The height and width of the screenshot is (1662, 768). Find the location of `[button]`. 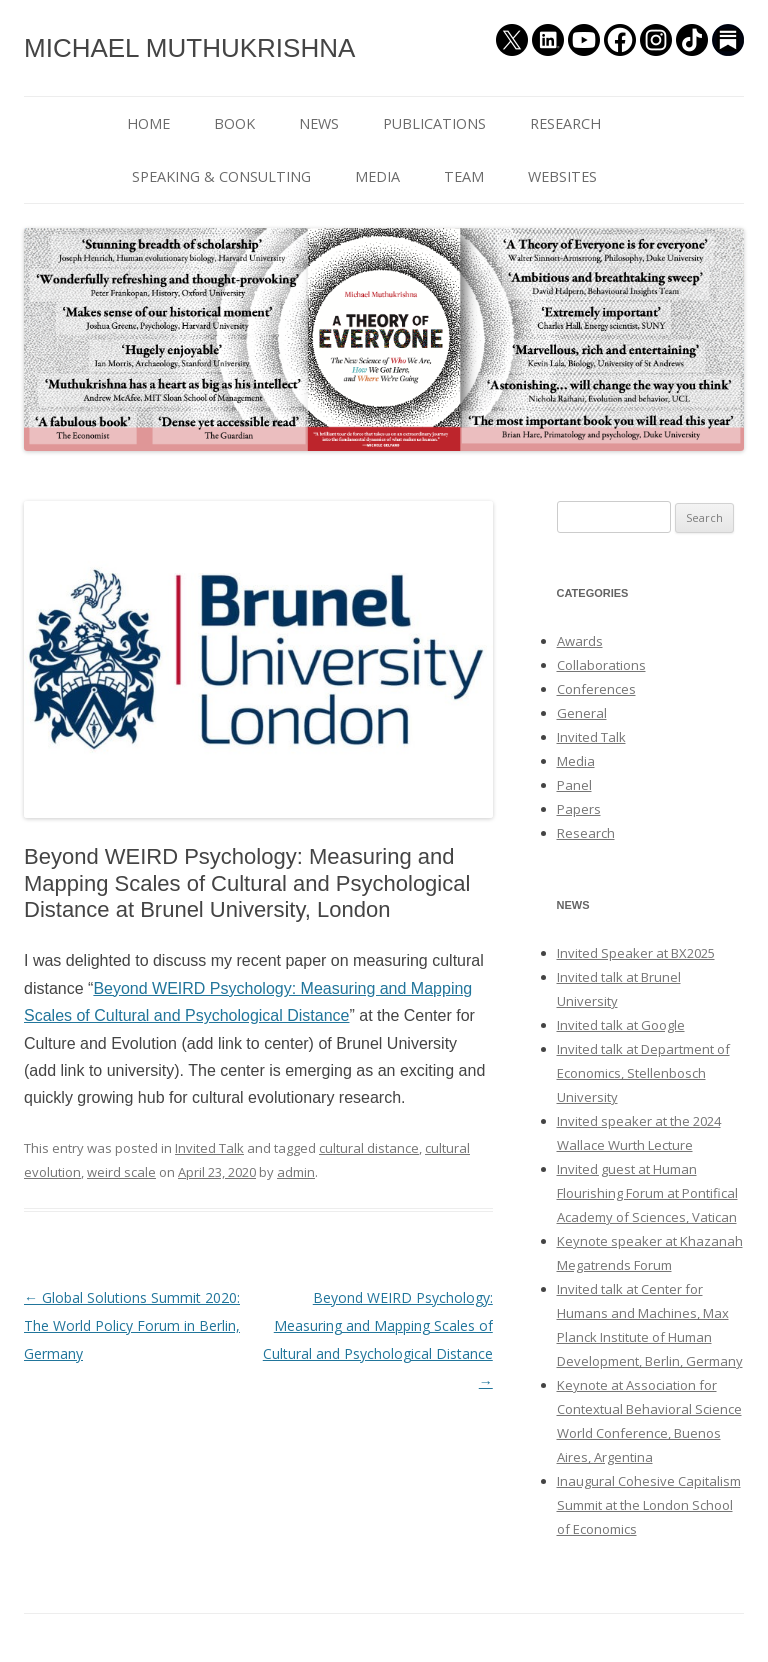

[button] is located at coordinates (258, 659).